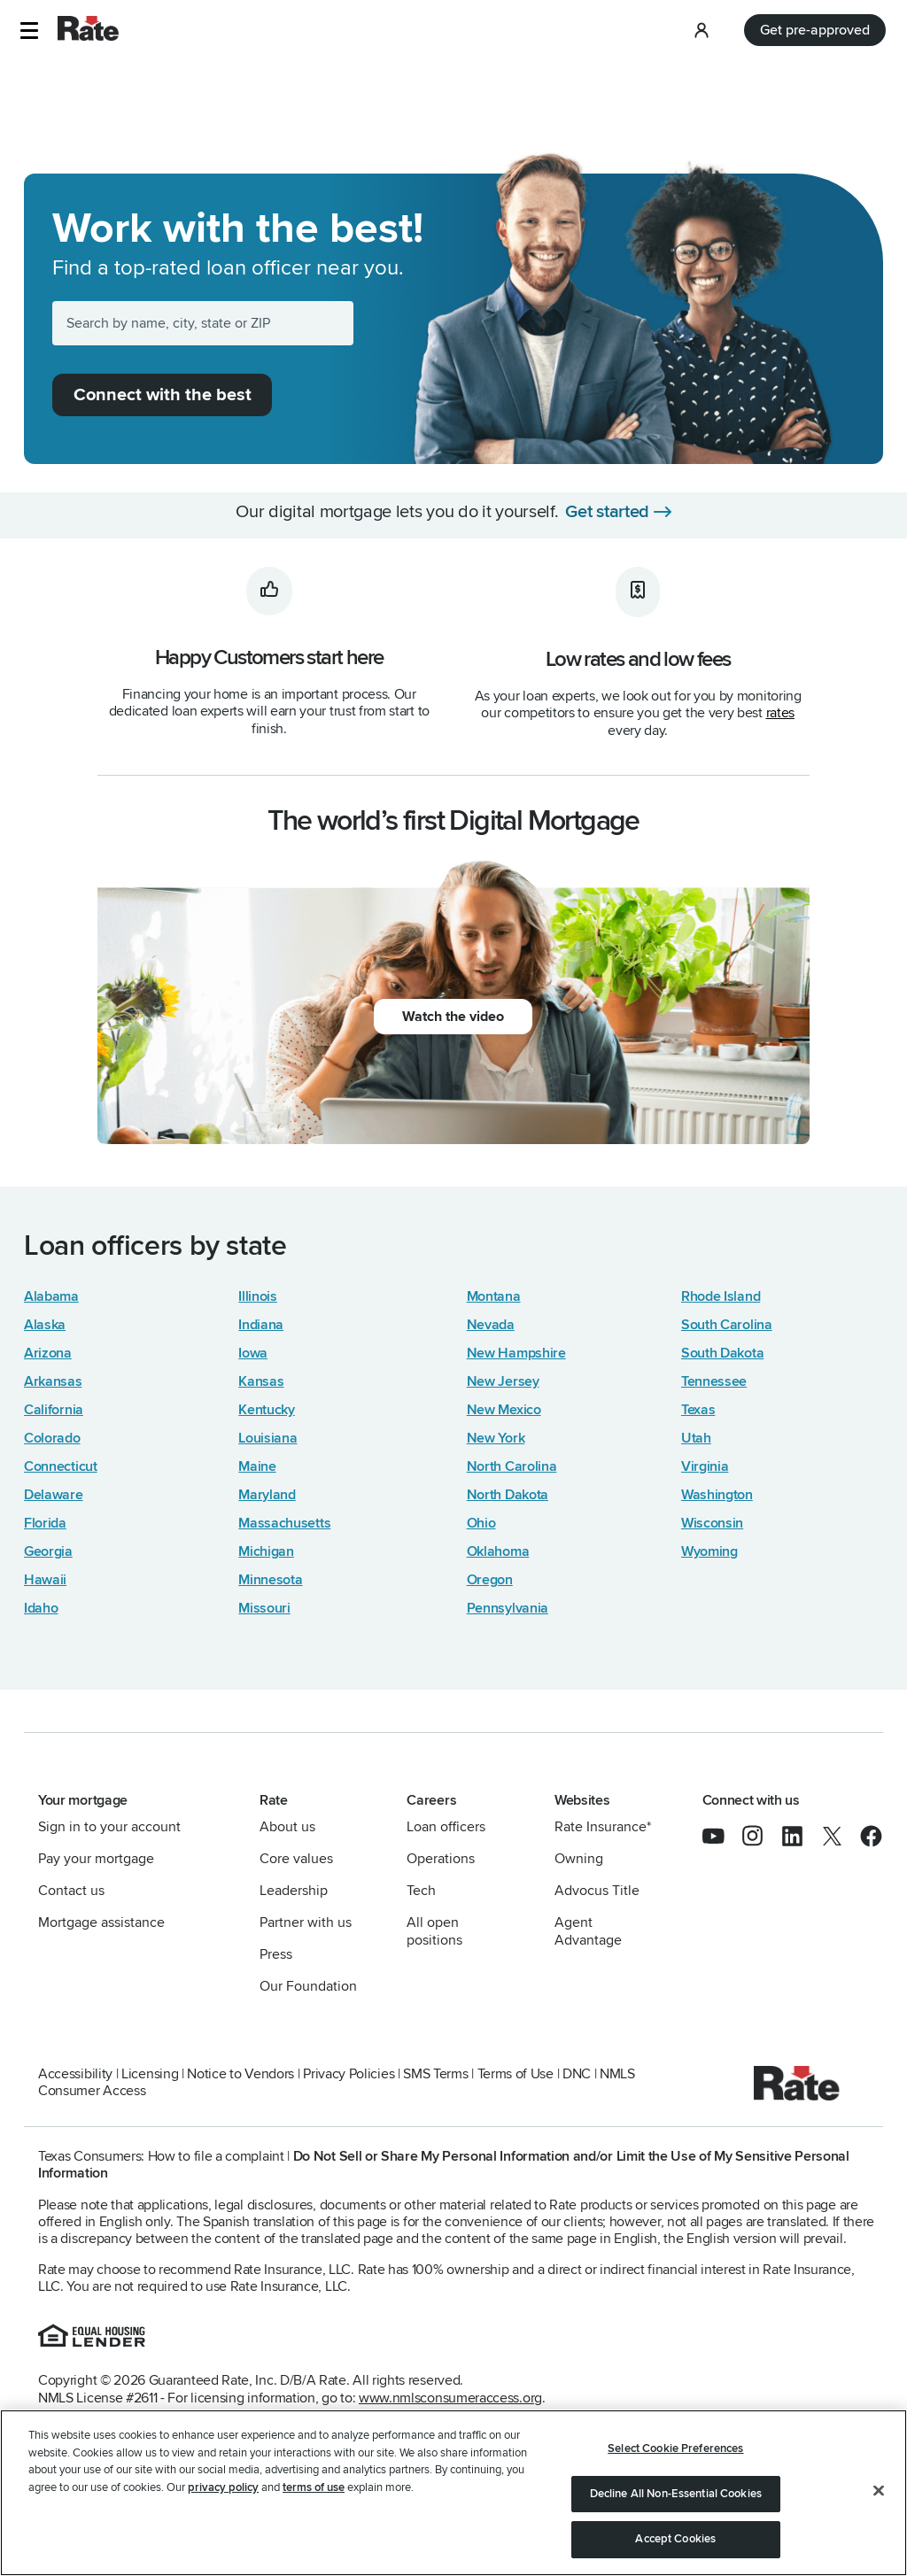  Describe the element at coordinates (52, 1438) in the screenshot. I see `Colorado` at that location.